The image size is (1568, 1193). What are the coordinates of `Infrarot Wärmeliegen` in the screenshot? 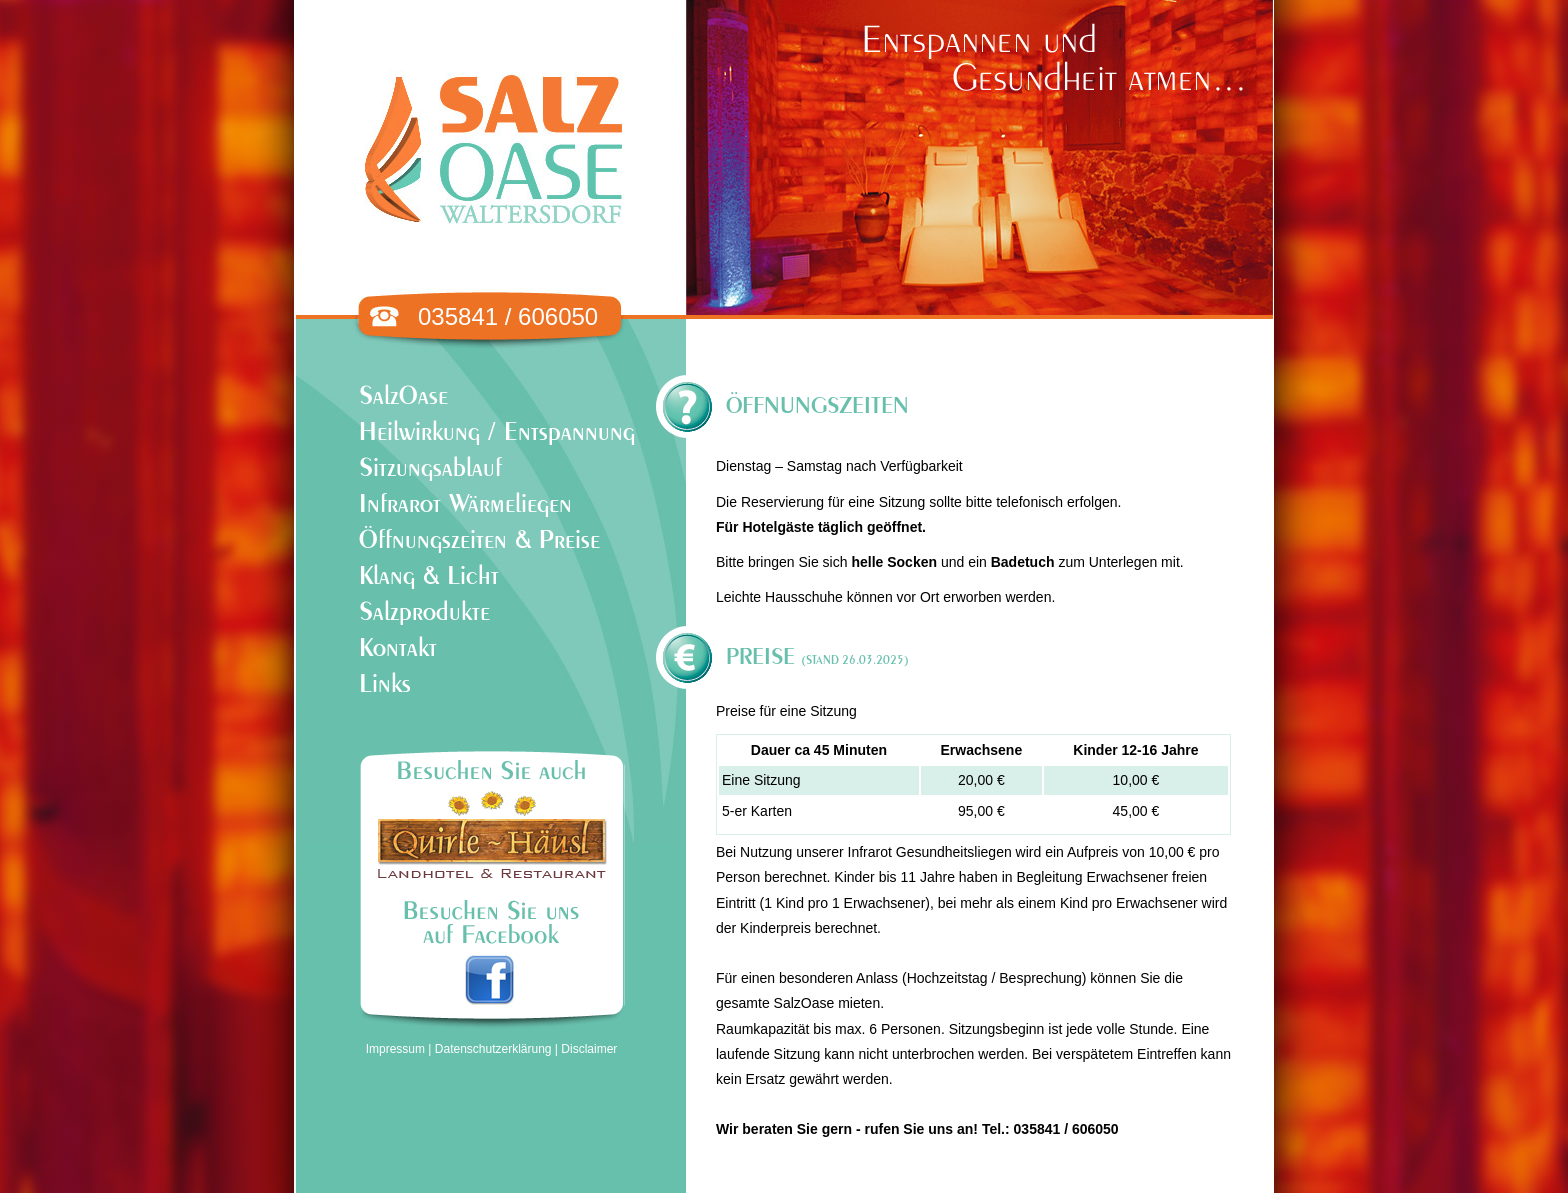 It's located at (465, 504).